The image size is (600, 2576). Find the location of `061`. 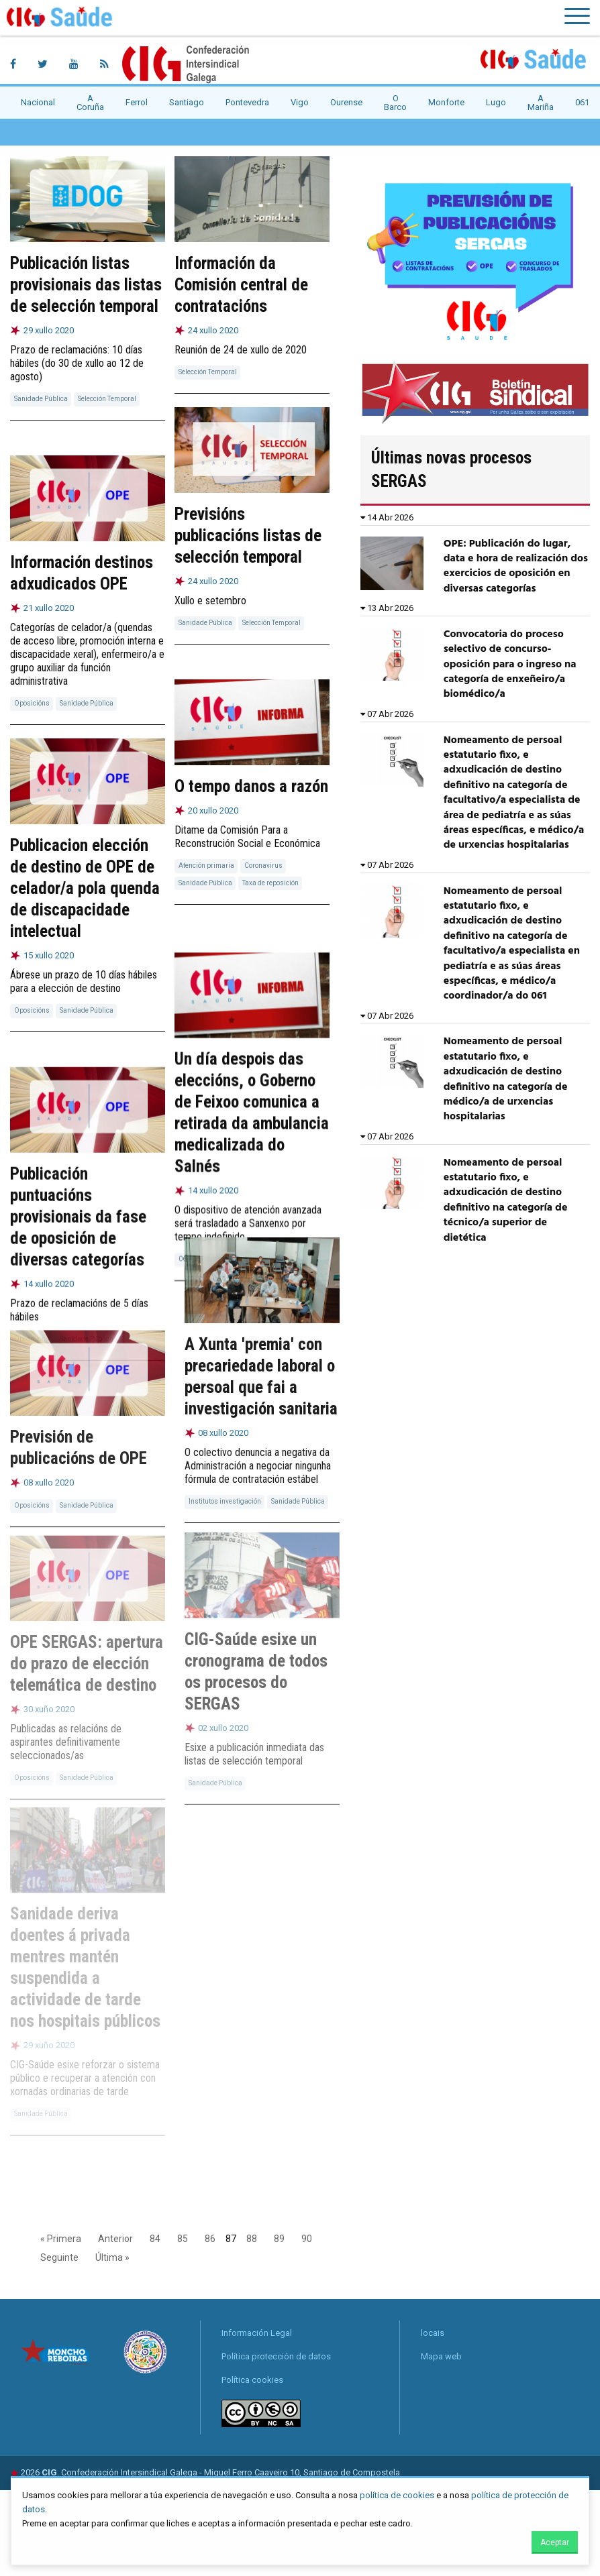

061 is located at coordinates (582, 102).